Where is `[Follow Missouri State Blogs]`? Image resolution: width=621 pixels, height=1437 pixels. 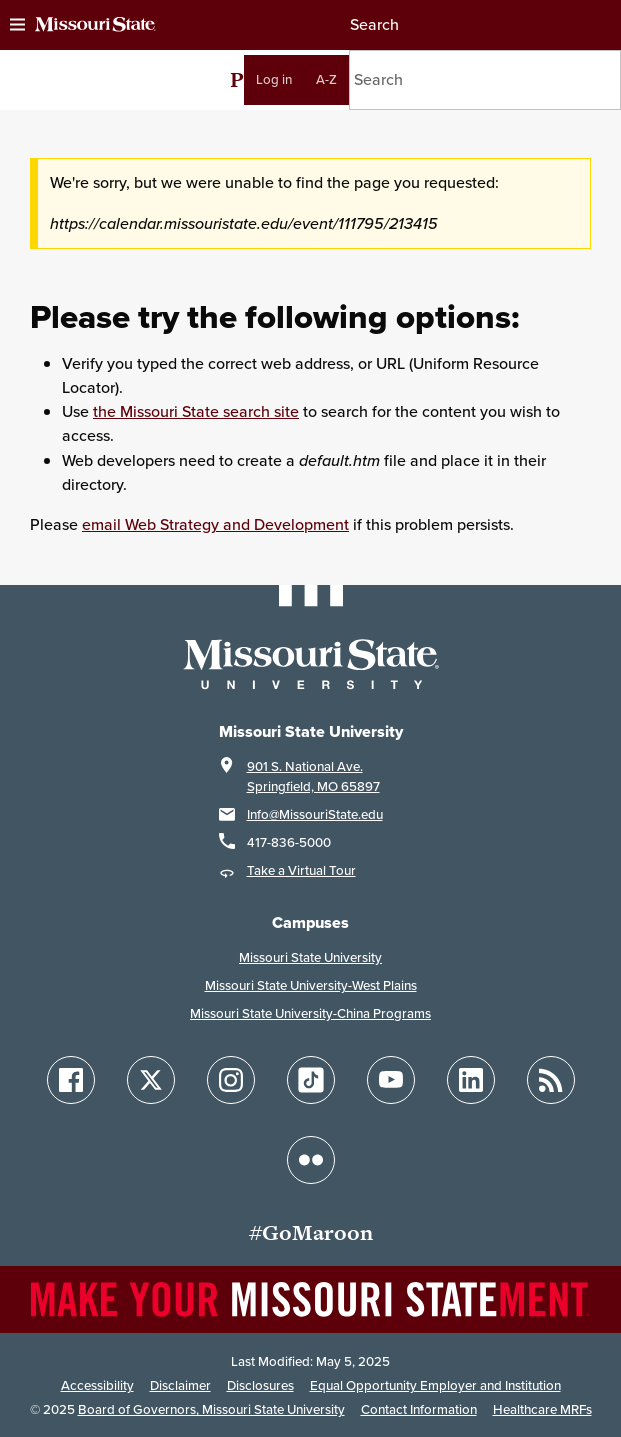 [Follow Missouri State Blogs] is located at coordinates (551, 1080).